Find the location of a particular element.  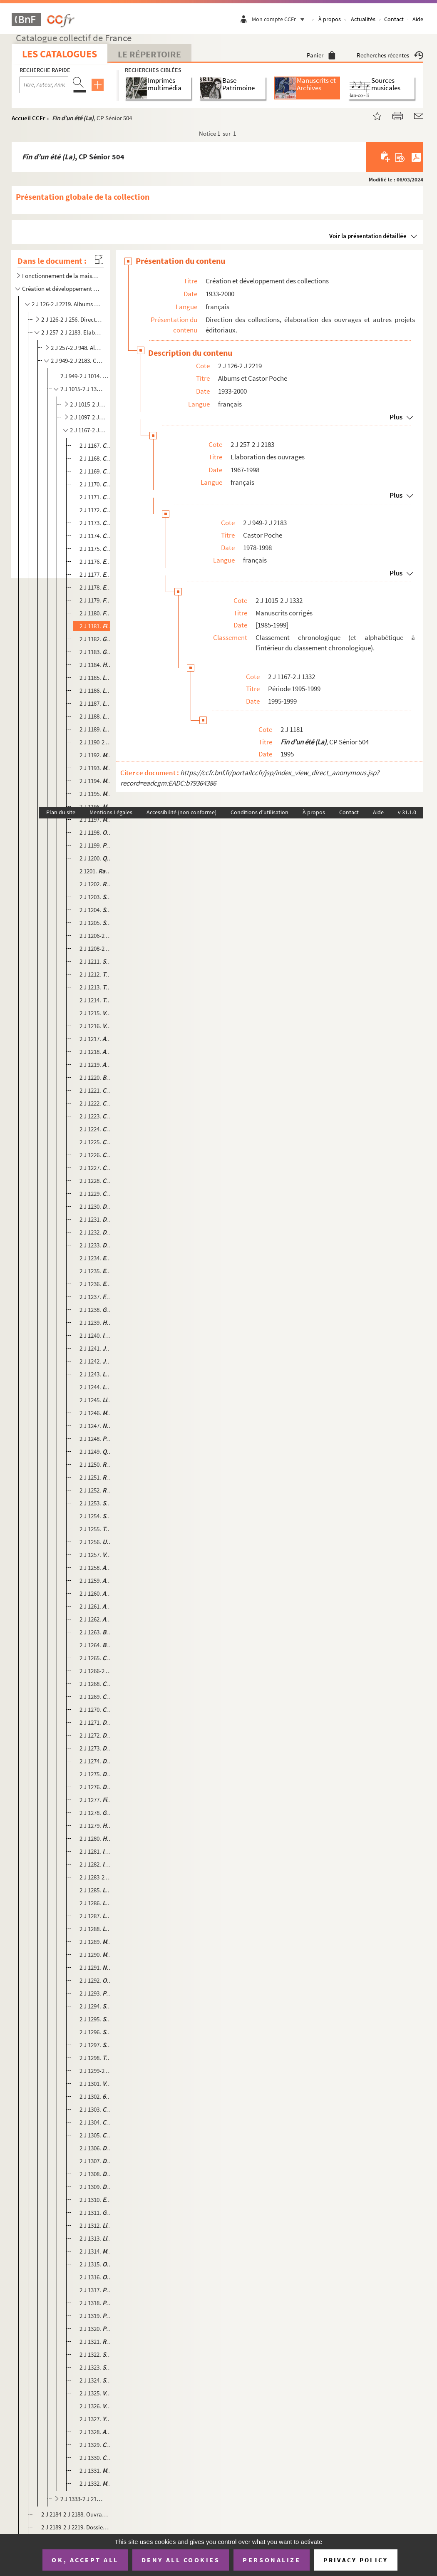

2 J 1184. , CP Sénior 502 is located at coordinates (96, 665).